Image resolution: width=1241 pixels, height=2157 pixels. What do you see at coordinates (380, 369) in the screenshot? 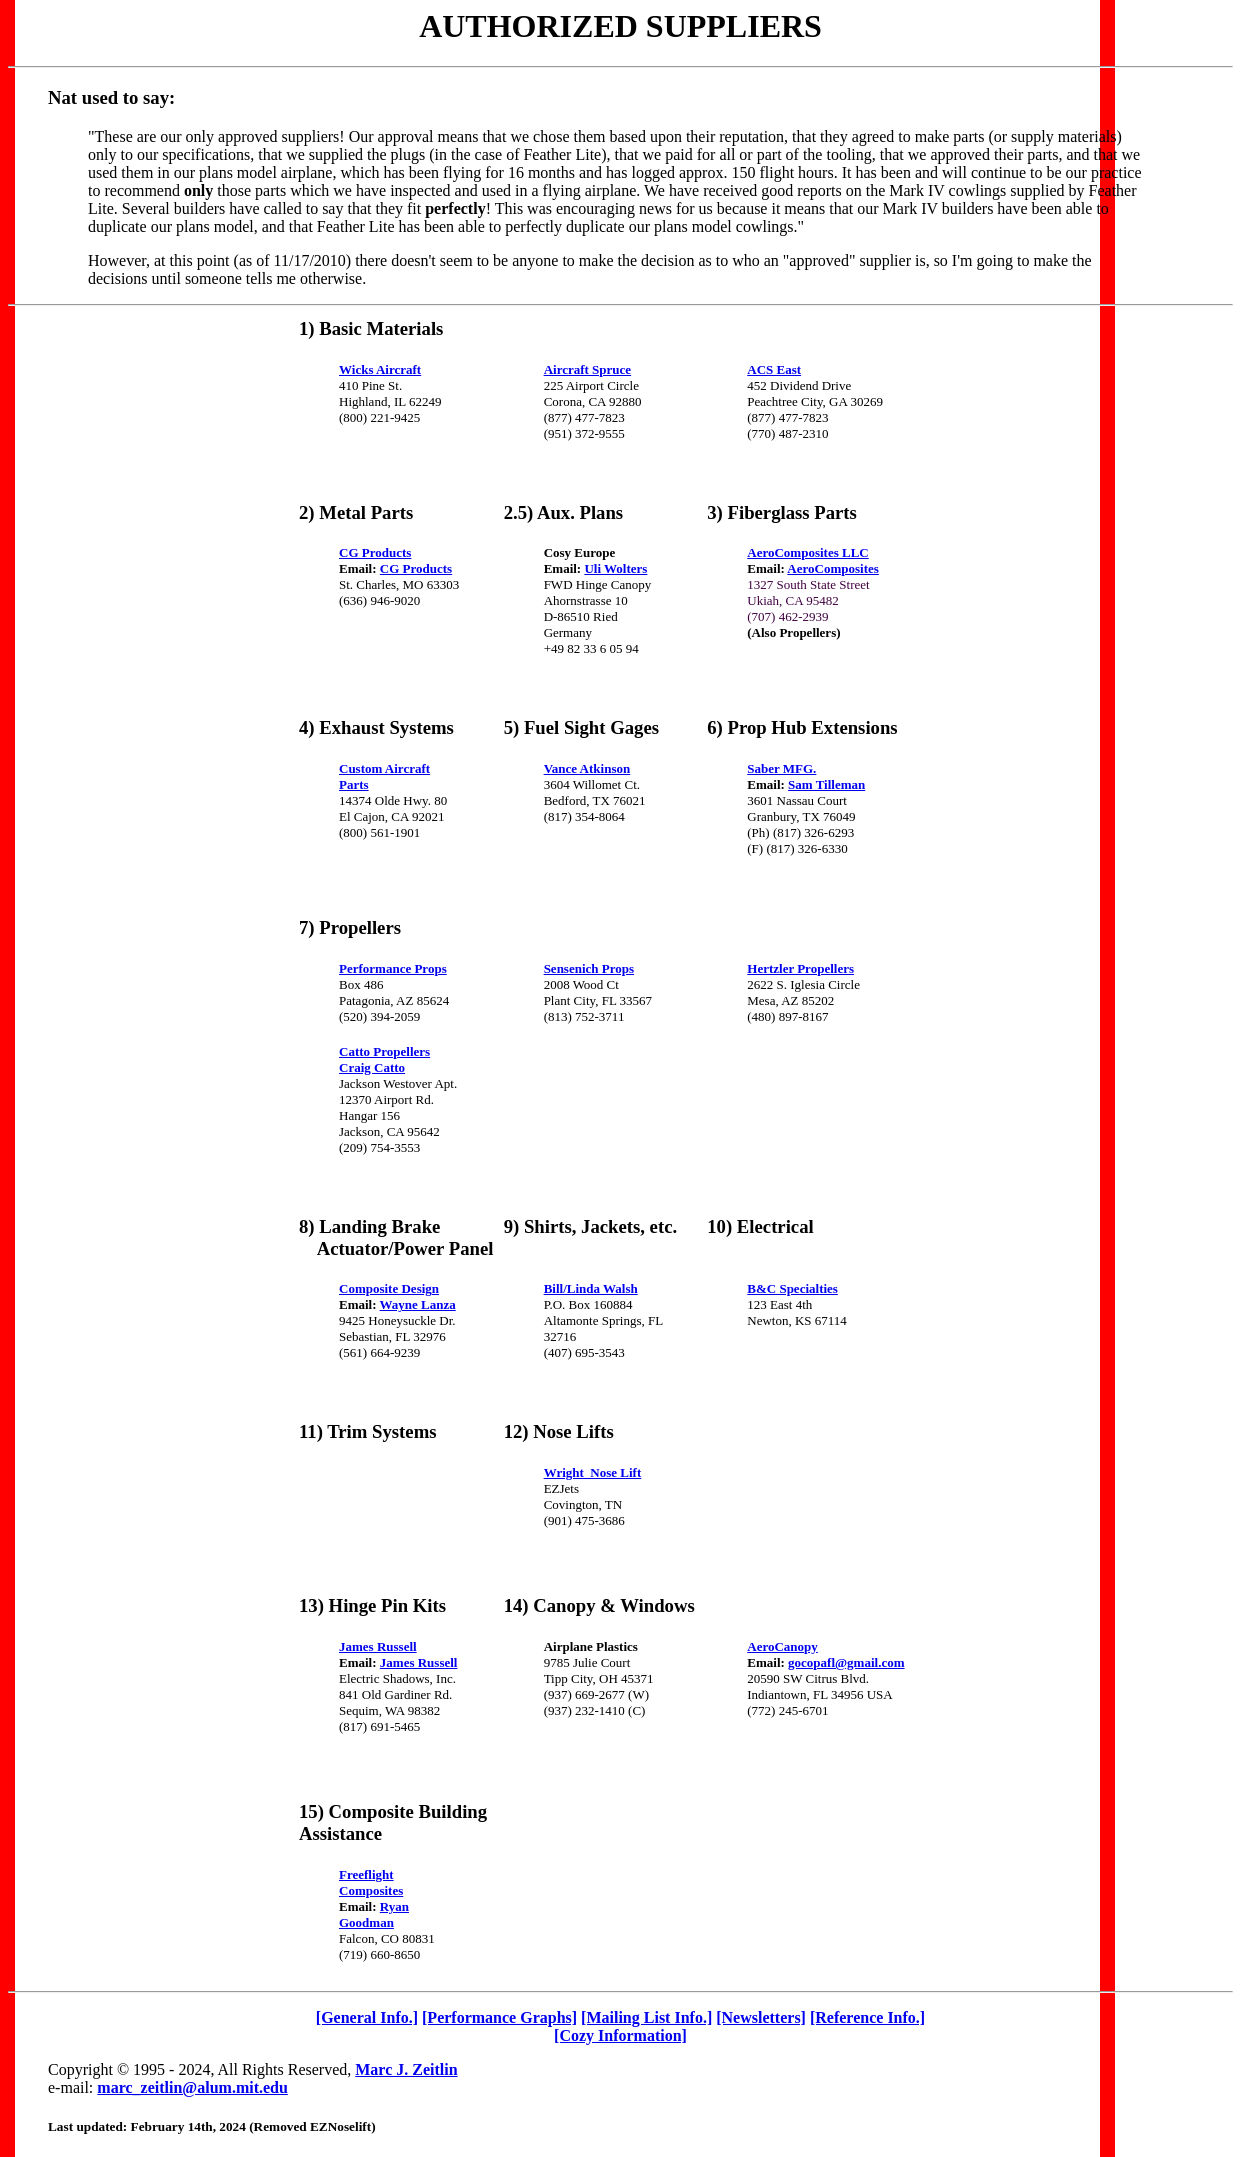
I see `Wicks Aircraft` at bounding box center [380, 369].